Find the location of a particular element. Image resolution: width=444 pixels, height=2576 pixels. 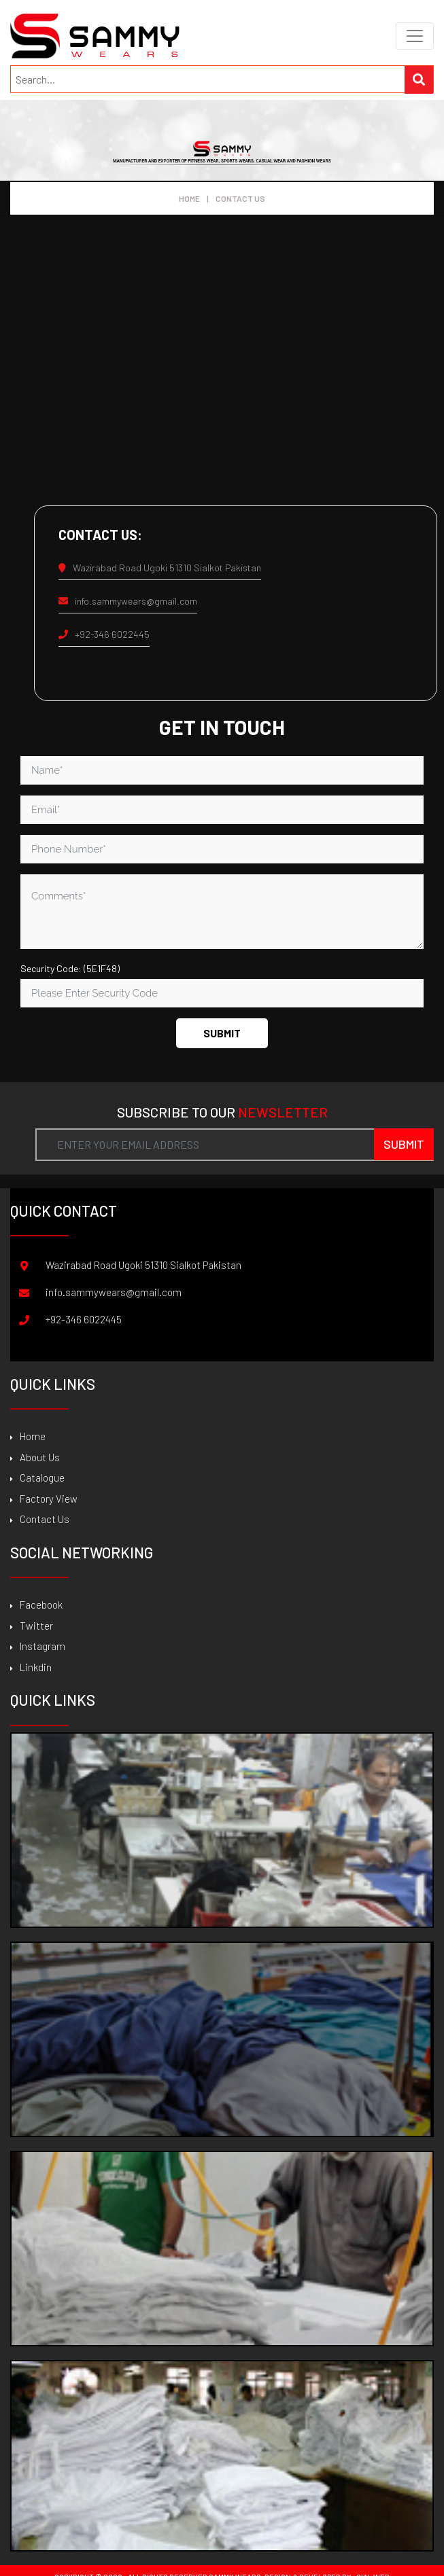

Home is located at coordinates (189, 198).